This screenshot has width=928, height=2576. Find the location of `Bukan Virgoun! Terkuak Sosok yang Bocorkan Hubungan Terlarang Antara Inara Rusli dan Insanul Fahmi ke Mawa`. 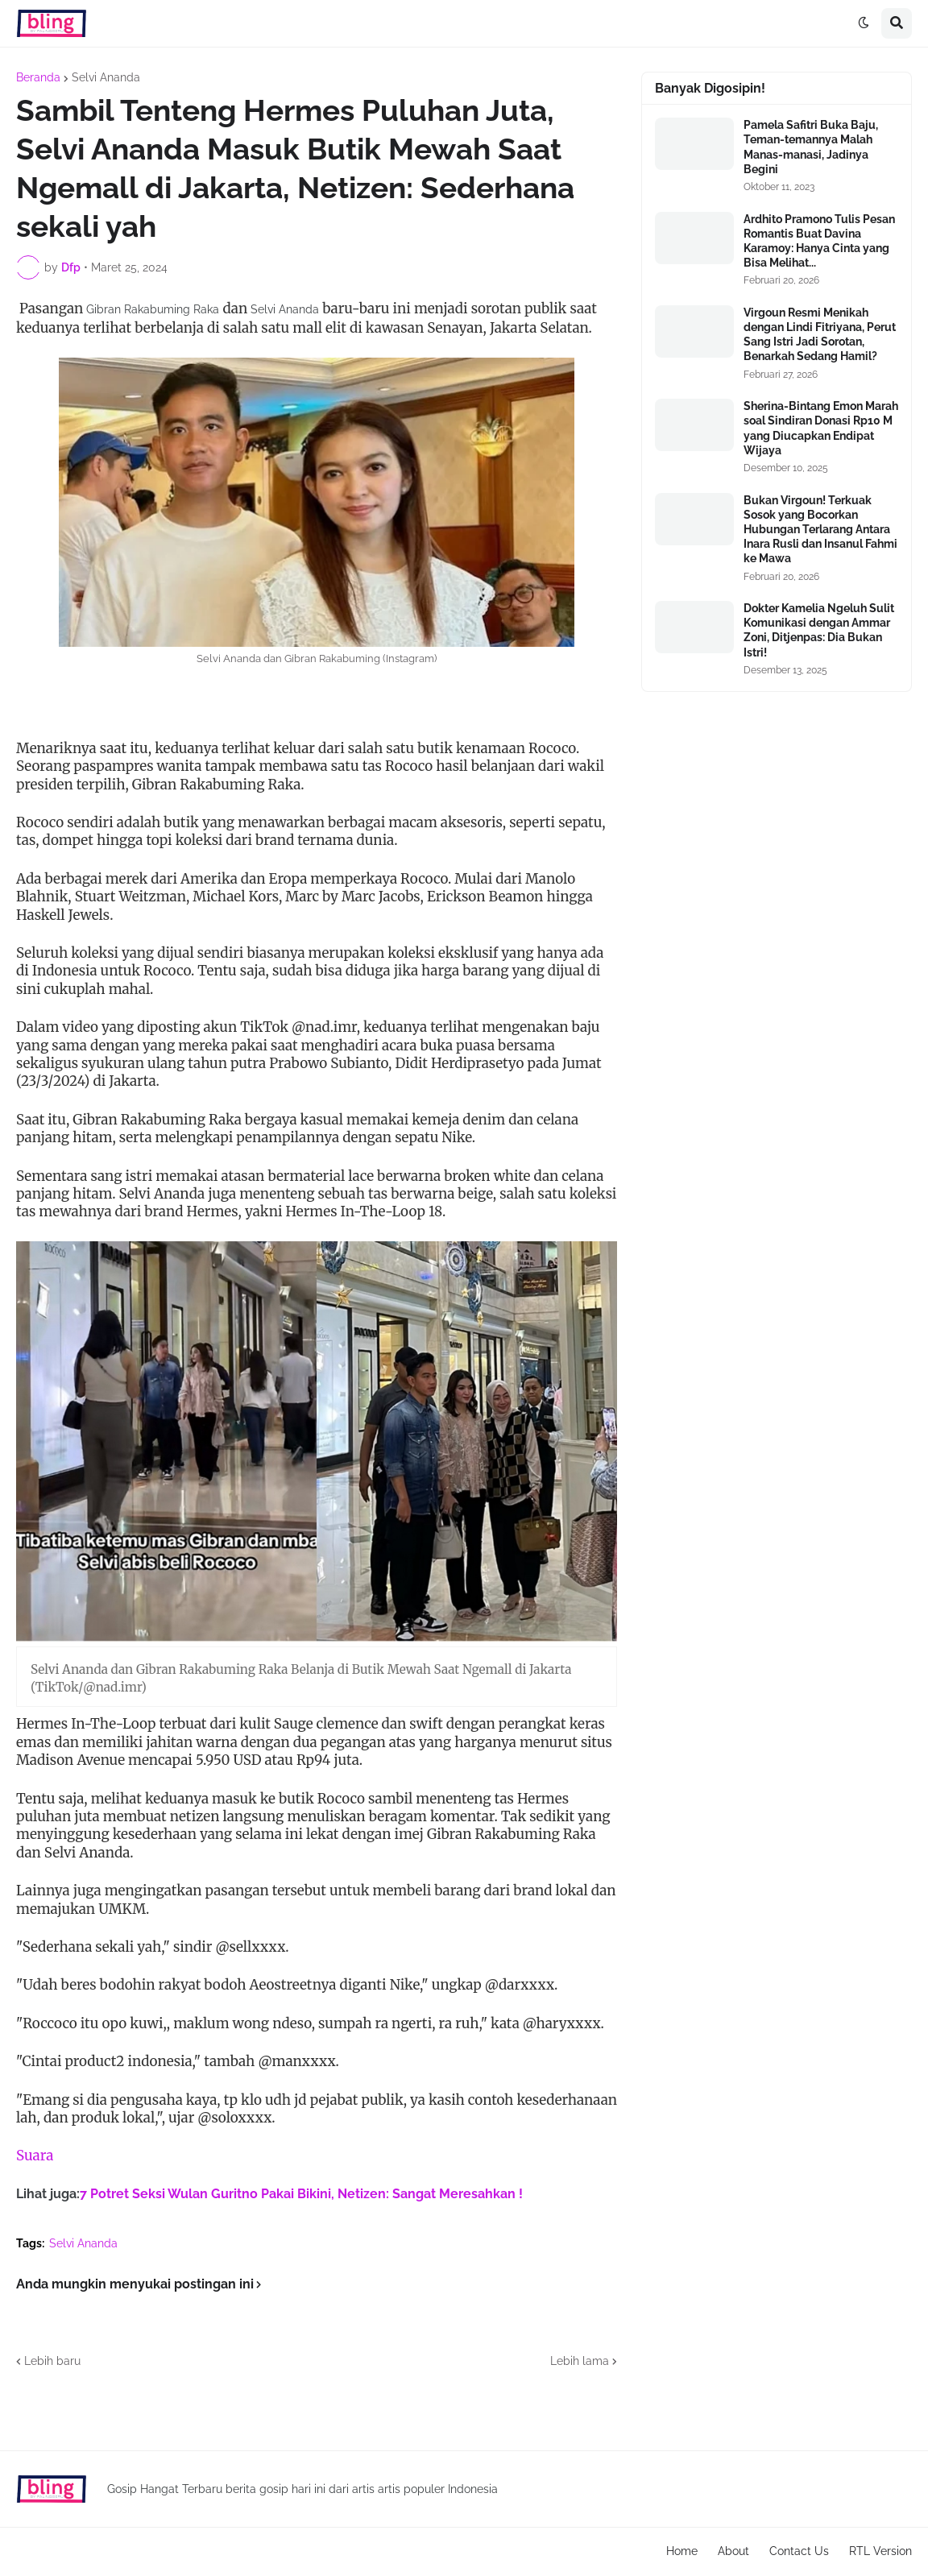

Bukan Virgoun! Terkuak Sosok yang Bocorkan Hubungan Terlarang Antara Inara Rusli dan Insanul Fahmi ke Mawa is located at coordinates (820, 529).